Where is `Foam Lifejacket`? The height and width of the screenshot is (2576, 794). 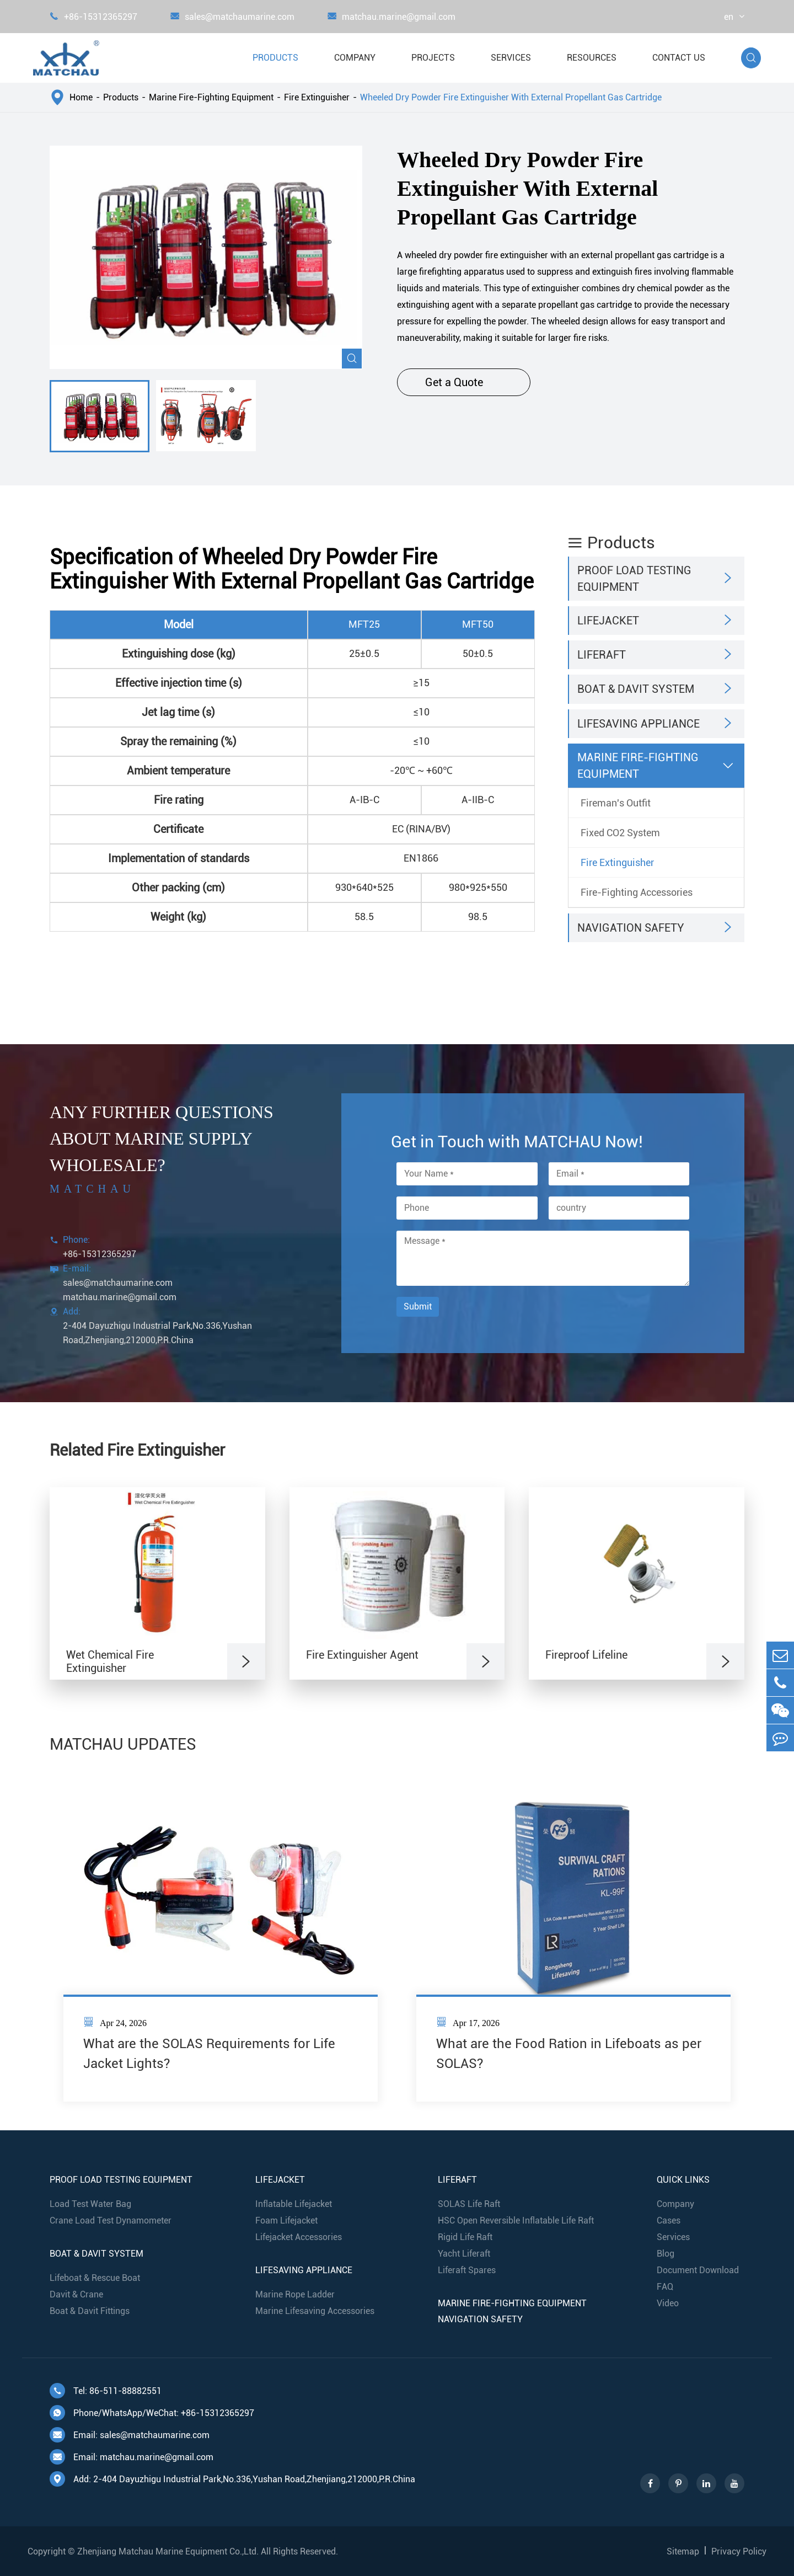
Foam Lifejacket is located at coordinates (286, 2220).